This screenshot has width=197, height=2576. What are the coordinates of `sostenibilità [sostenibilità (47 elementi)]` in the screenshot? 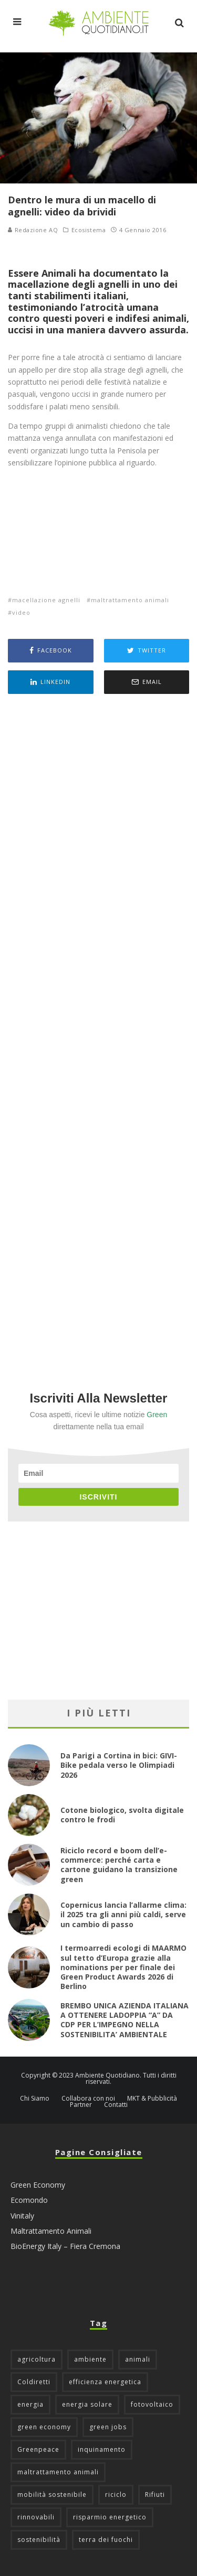 It's located at (38, 2539).